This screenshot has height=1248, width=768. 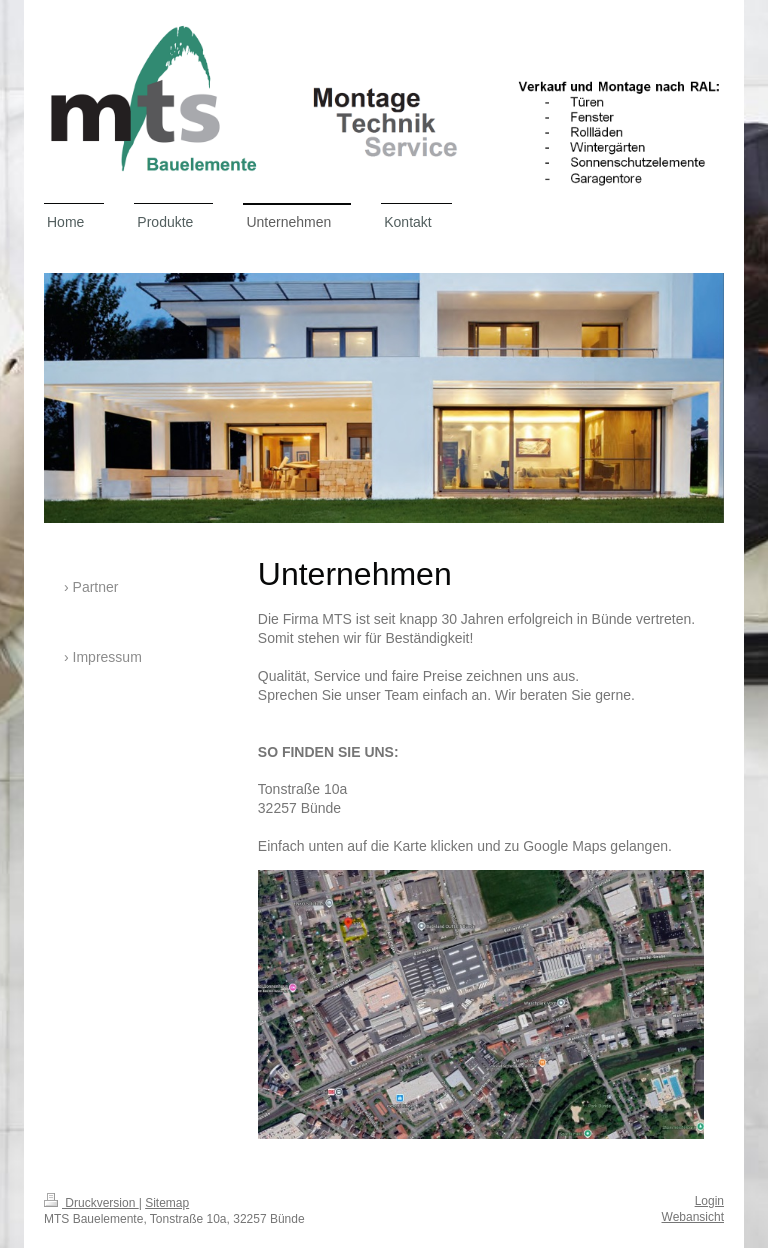 I want to click on Druckversion, so click(x=91, y=1203).